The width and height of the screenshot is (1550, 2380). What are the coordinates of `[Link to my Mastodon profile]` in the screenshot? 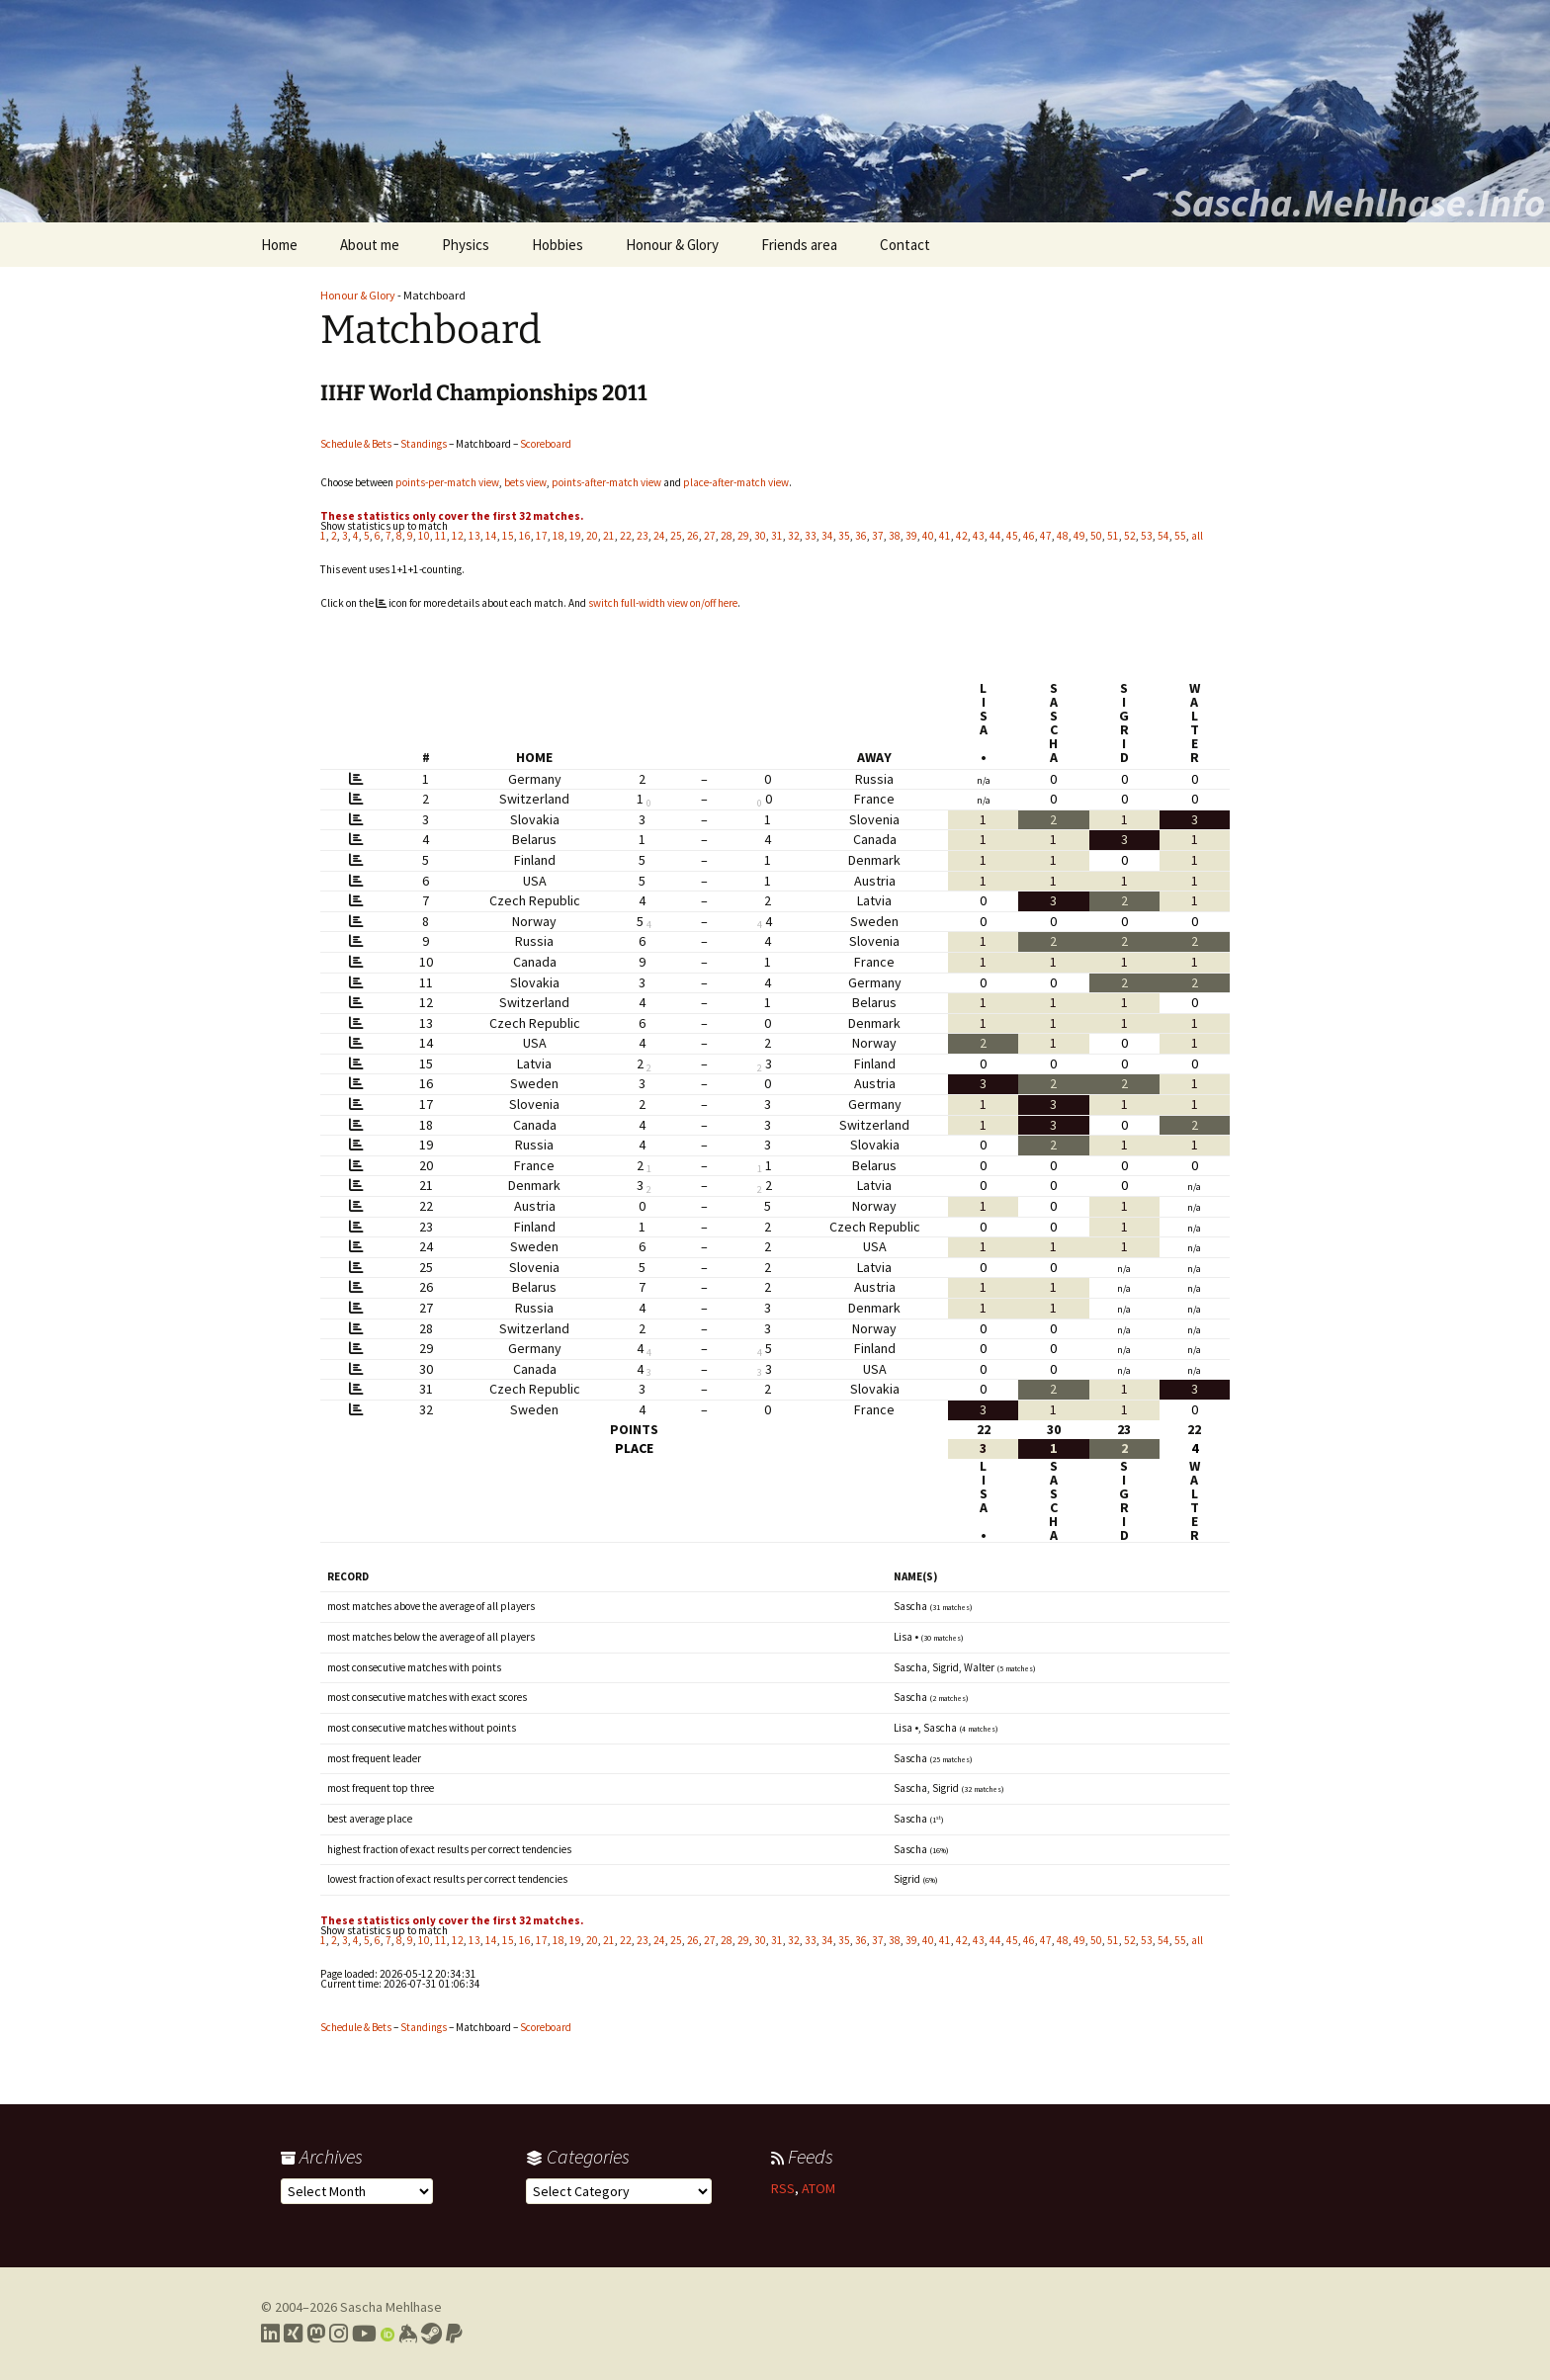 It's located at (315, 2333).